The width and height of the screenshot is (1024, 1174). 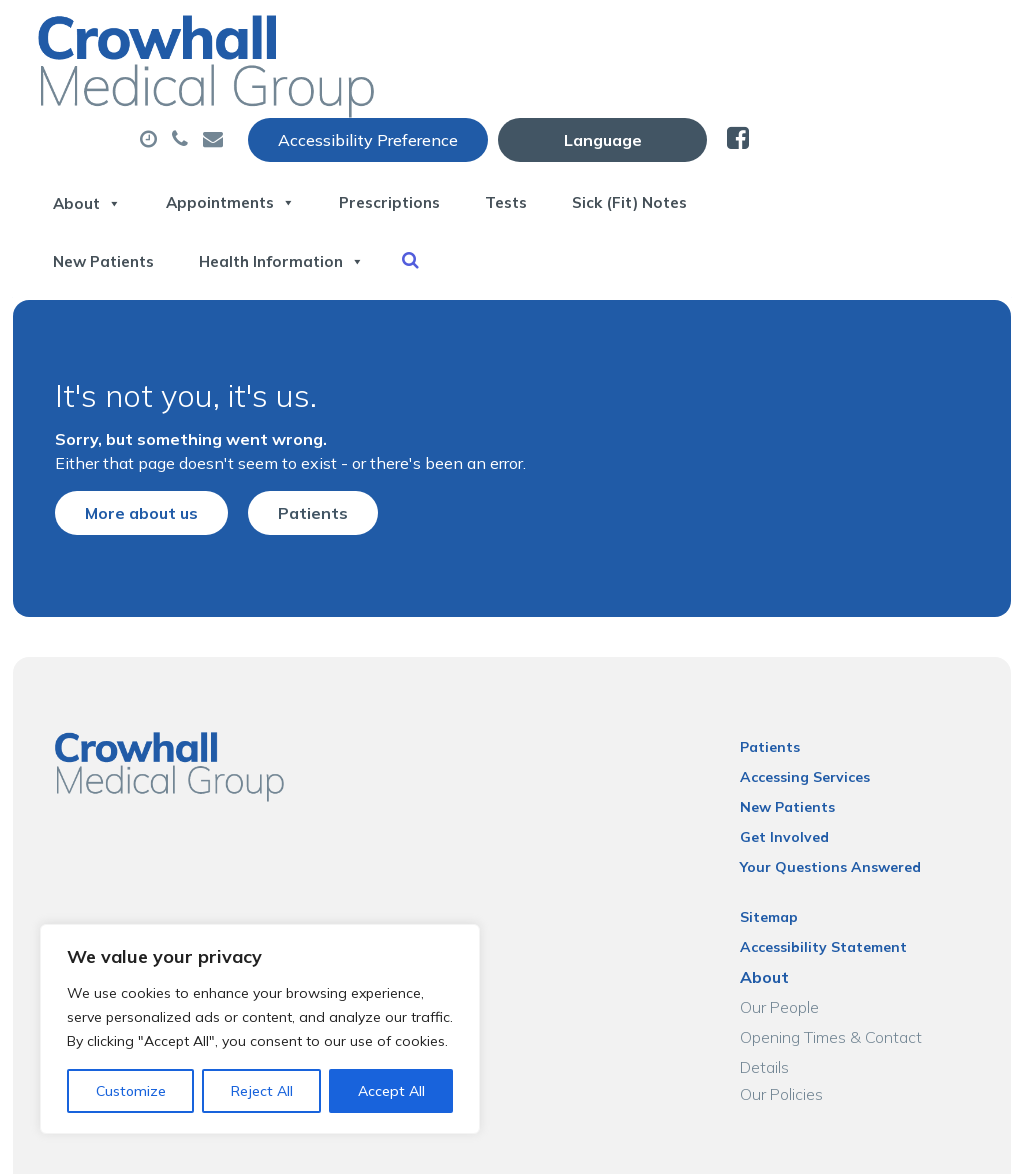 I want to click on Our People, so click(x=788, y=948).